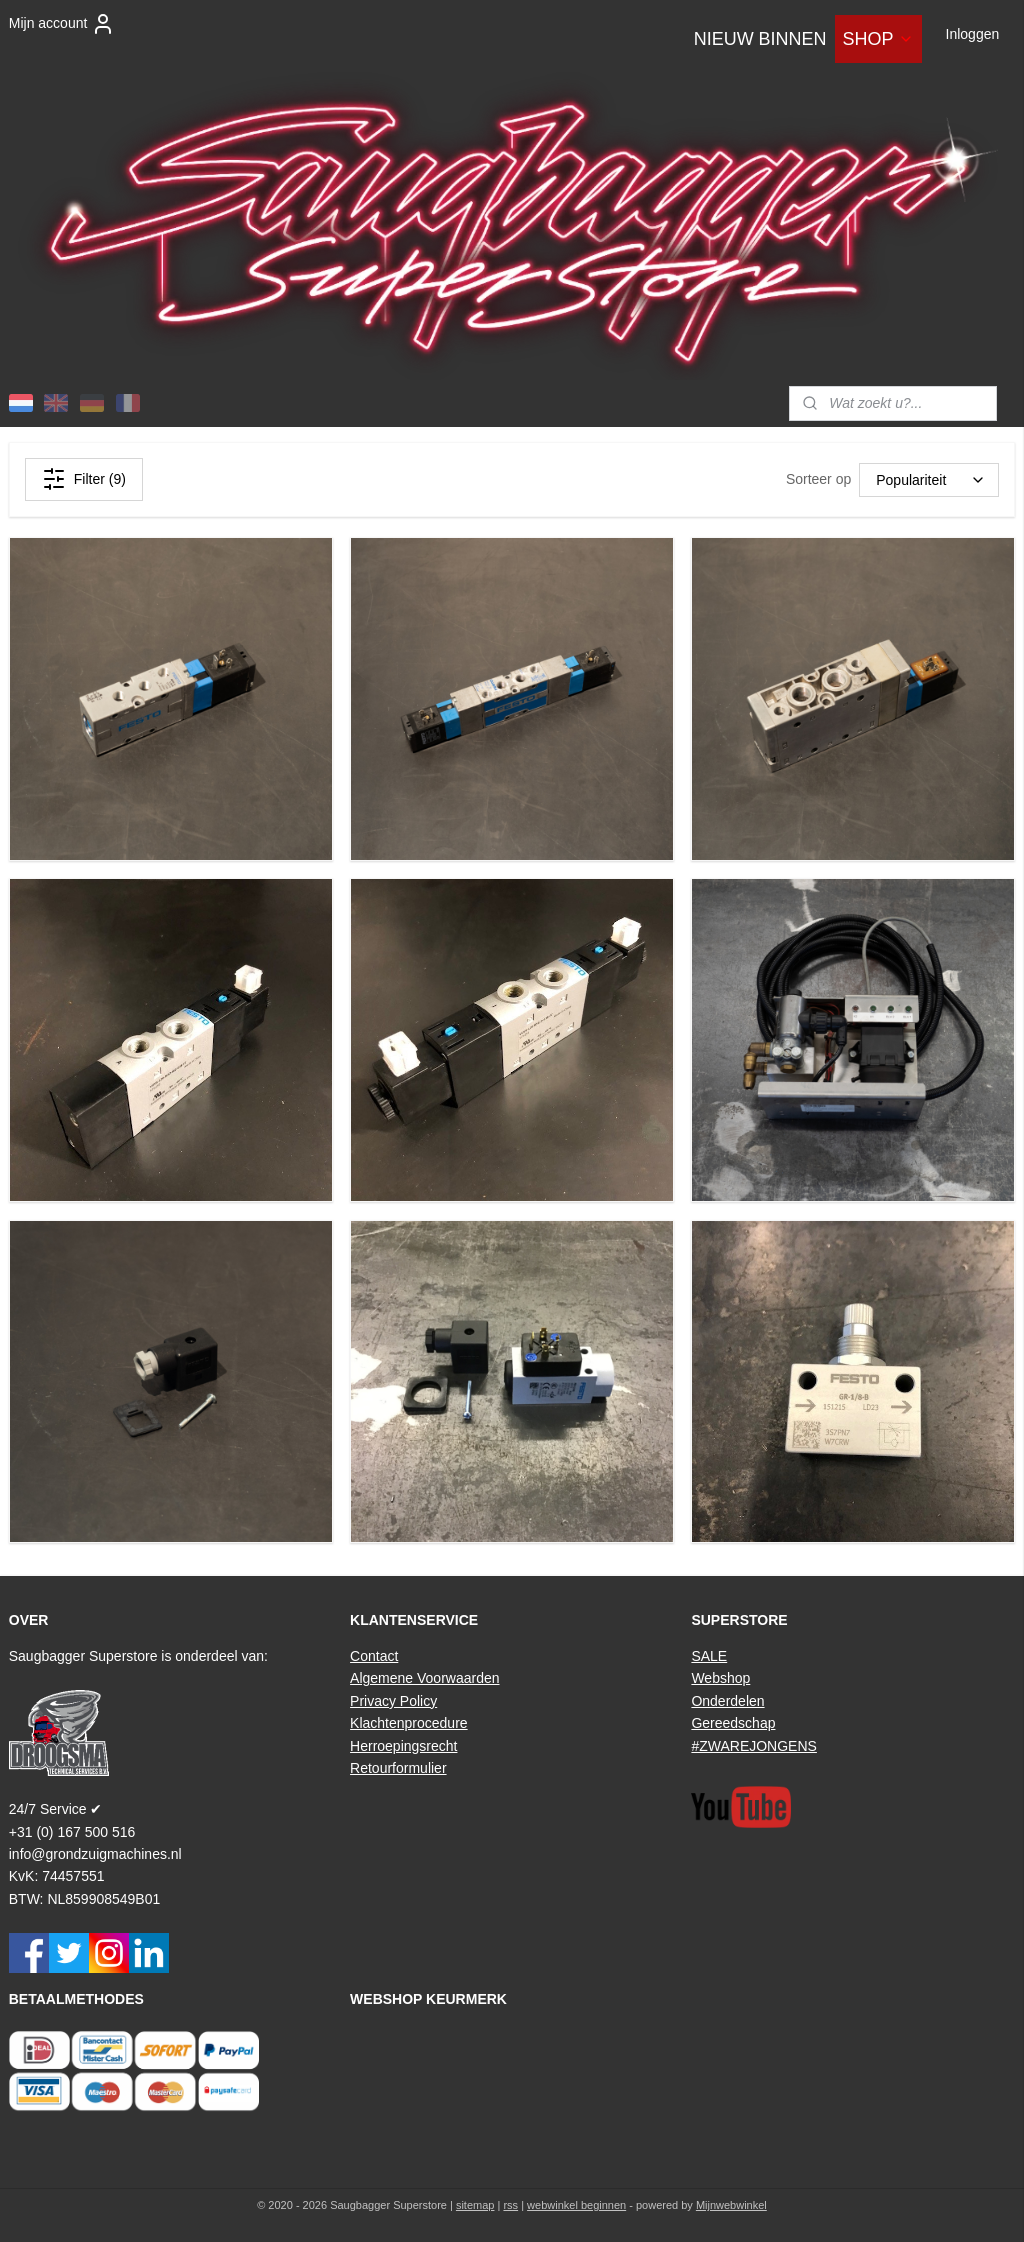 The height and width of the screenshot is (2242, 1024). Describe the element at coordinates (510, 2205) in the screenshot. I see `rss` at that location.